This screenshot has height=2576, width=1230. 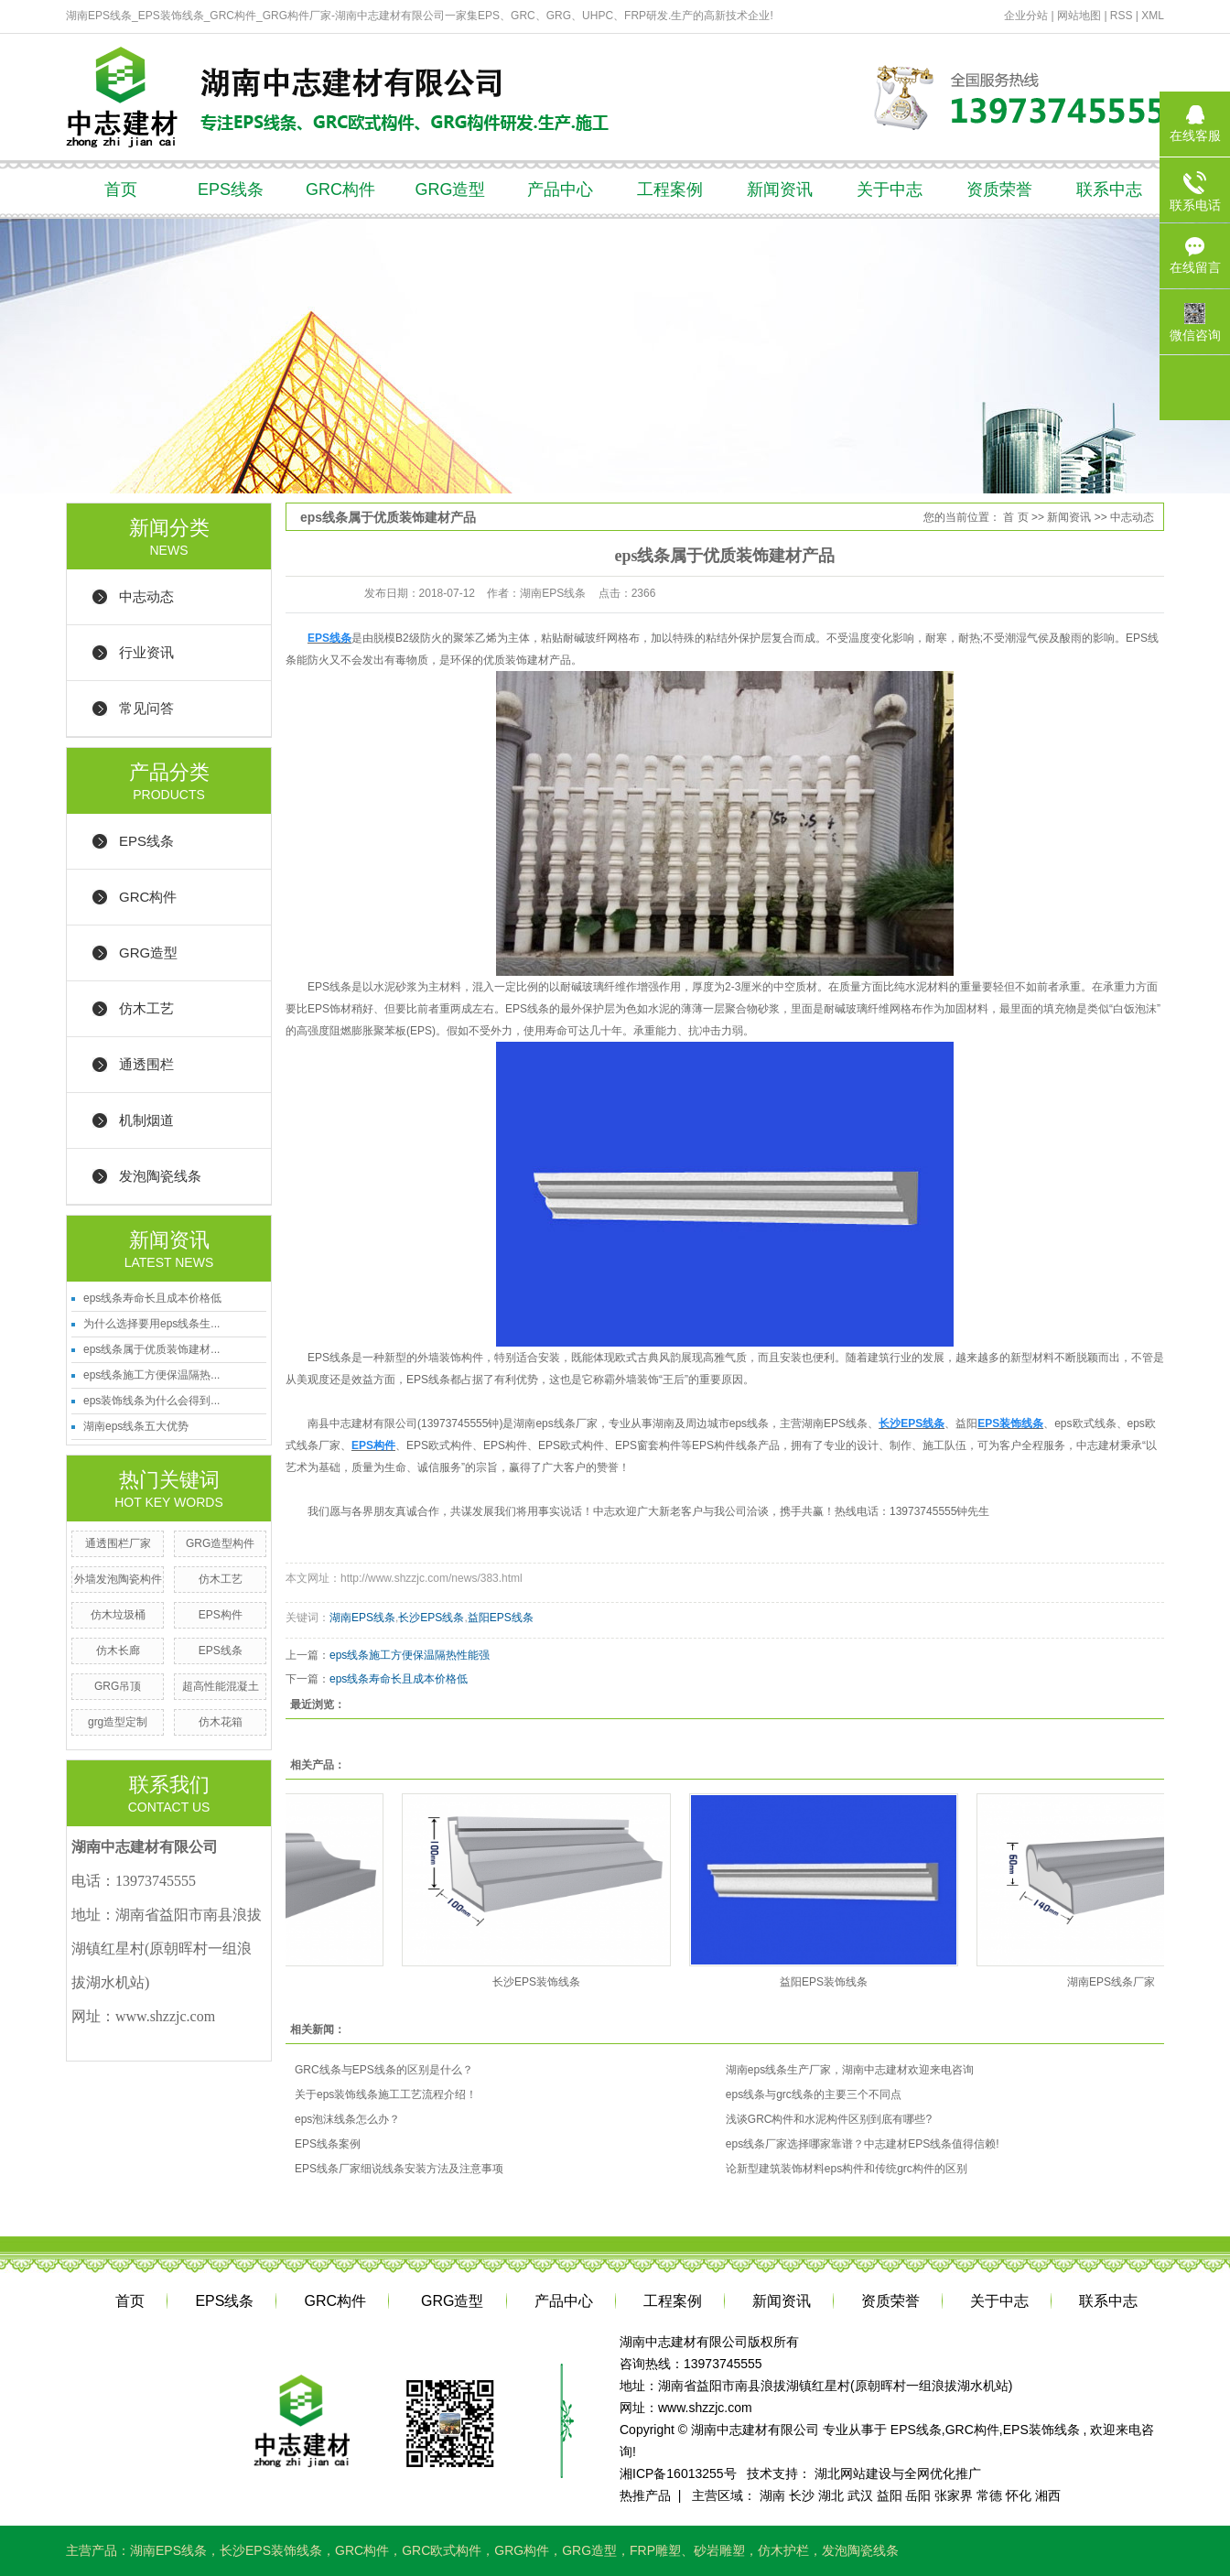 I want to click on 砂岩雕塑, so click(x=719, y=2550).